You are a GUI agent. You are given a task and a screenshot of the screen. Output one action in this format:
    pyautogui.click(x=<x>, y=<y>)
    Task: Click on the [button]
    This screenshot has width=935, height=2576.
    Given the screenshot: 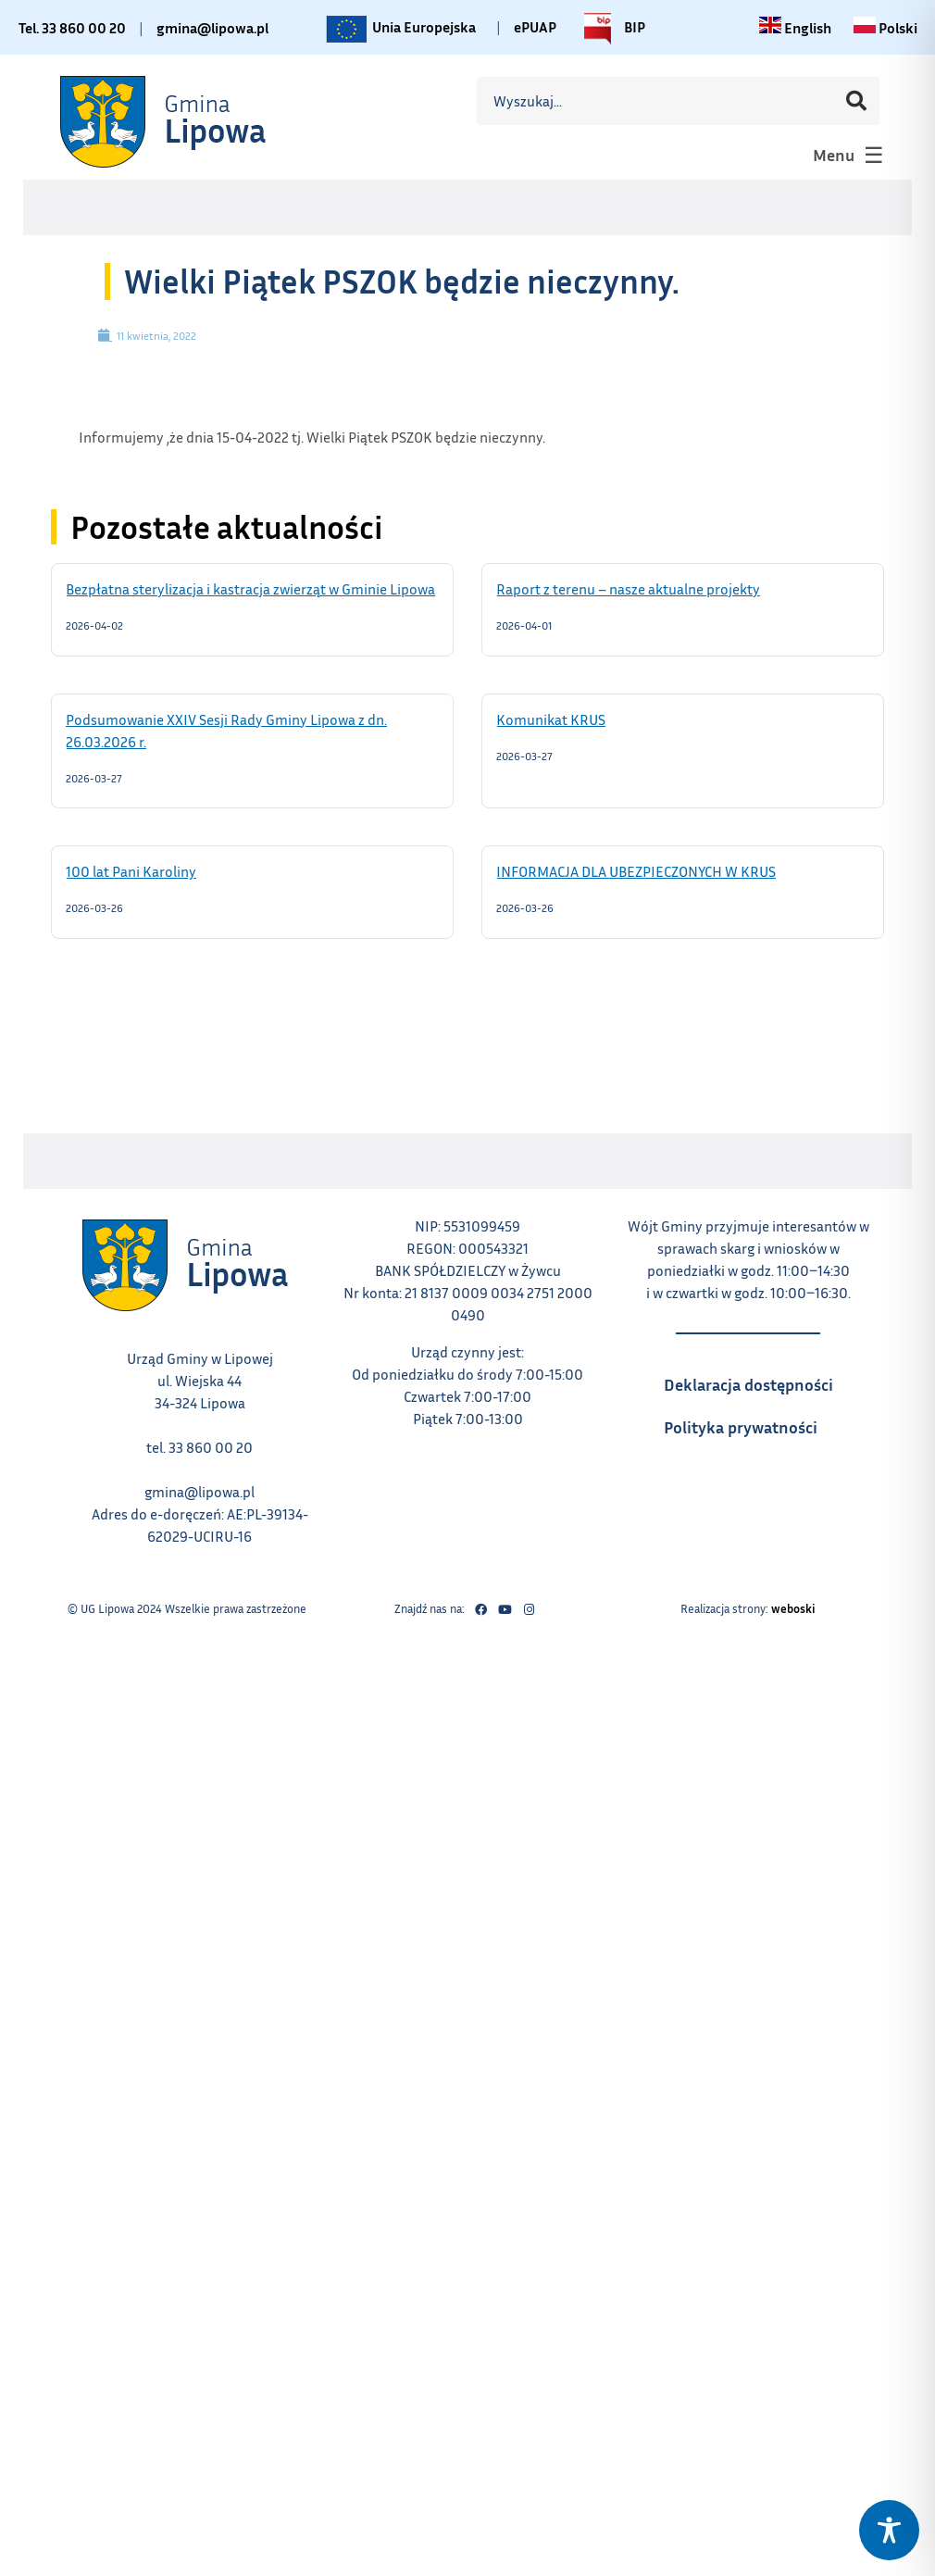 What is the action you would take?
    pyautogui.click(x=846, y=155)
    